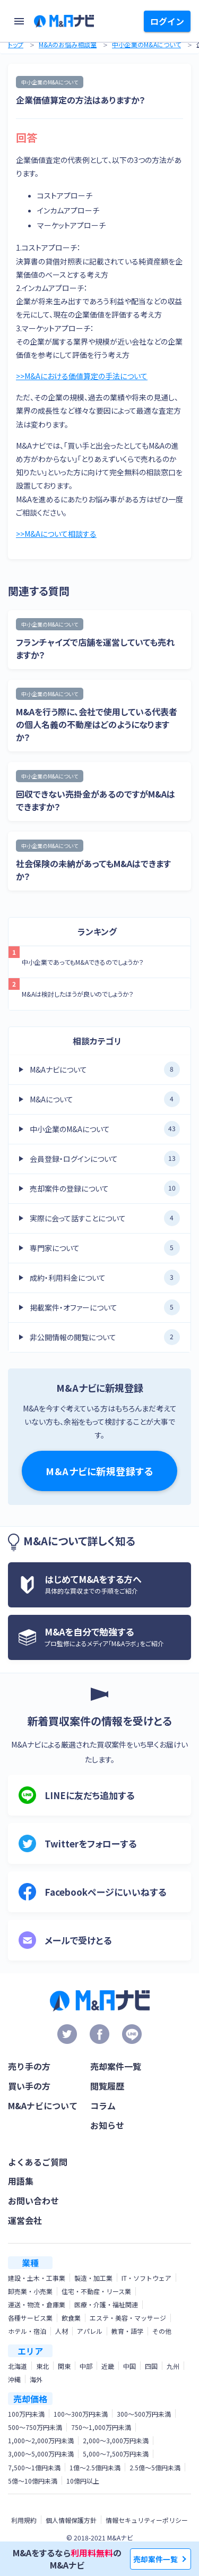 The height and width of the screenshot is (2576, 199). I want to click on 売却案件の登録について, so click(105, 1188).